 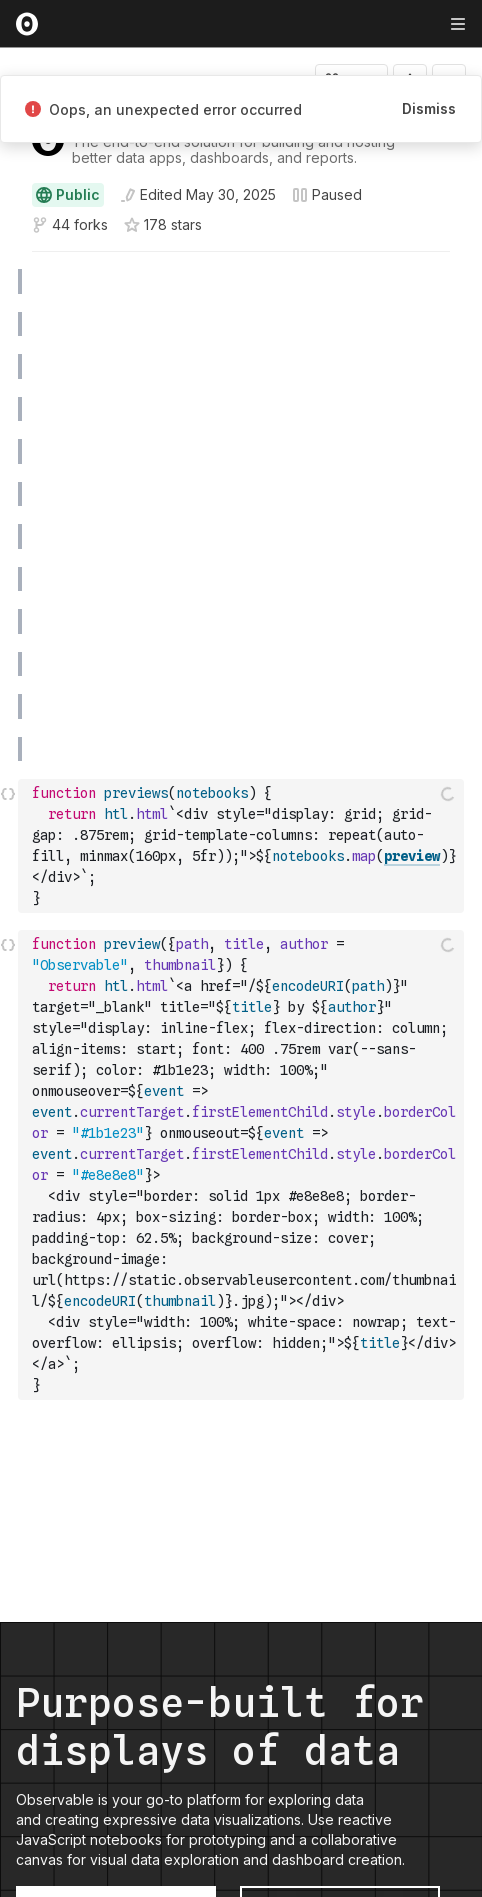 I want to click on [gutter], so click(x=9, y=282).